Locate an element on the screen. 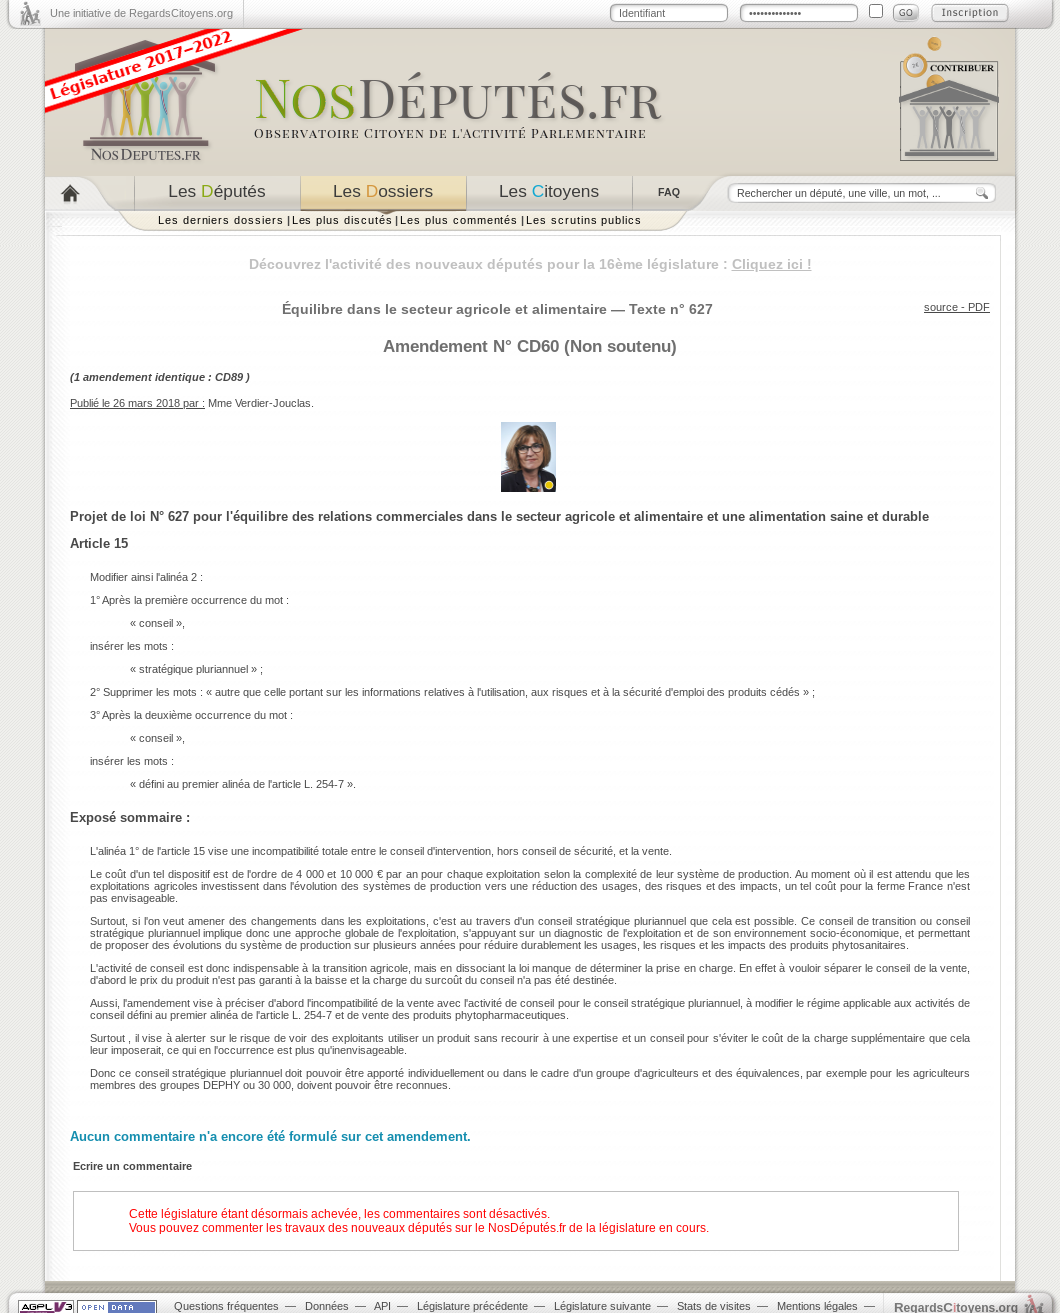 Image resolution: width=1060 pixels, height=1313 pixels. Les derniers dossiers is located at coordinates (221, 220).